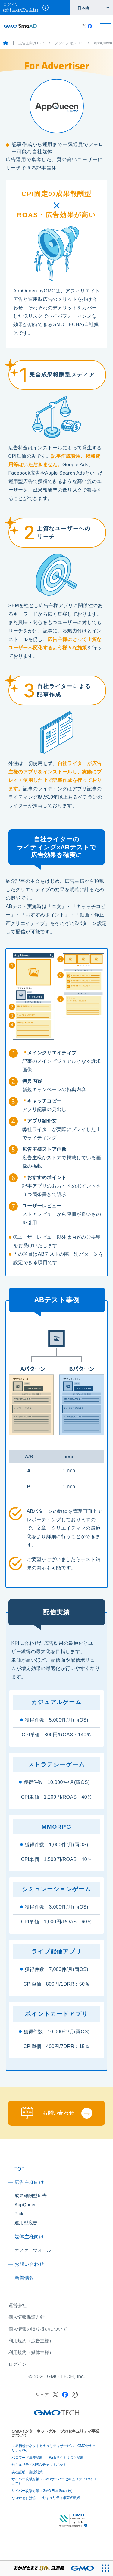 Image resolution: width=113 pixels, height=2576 pixels. What do you see at coordinates (69, 43) in the screenshot?
I see `ノンインセンCPI` at bounding box center [69, 43].